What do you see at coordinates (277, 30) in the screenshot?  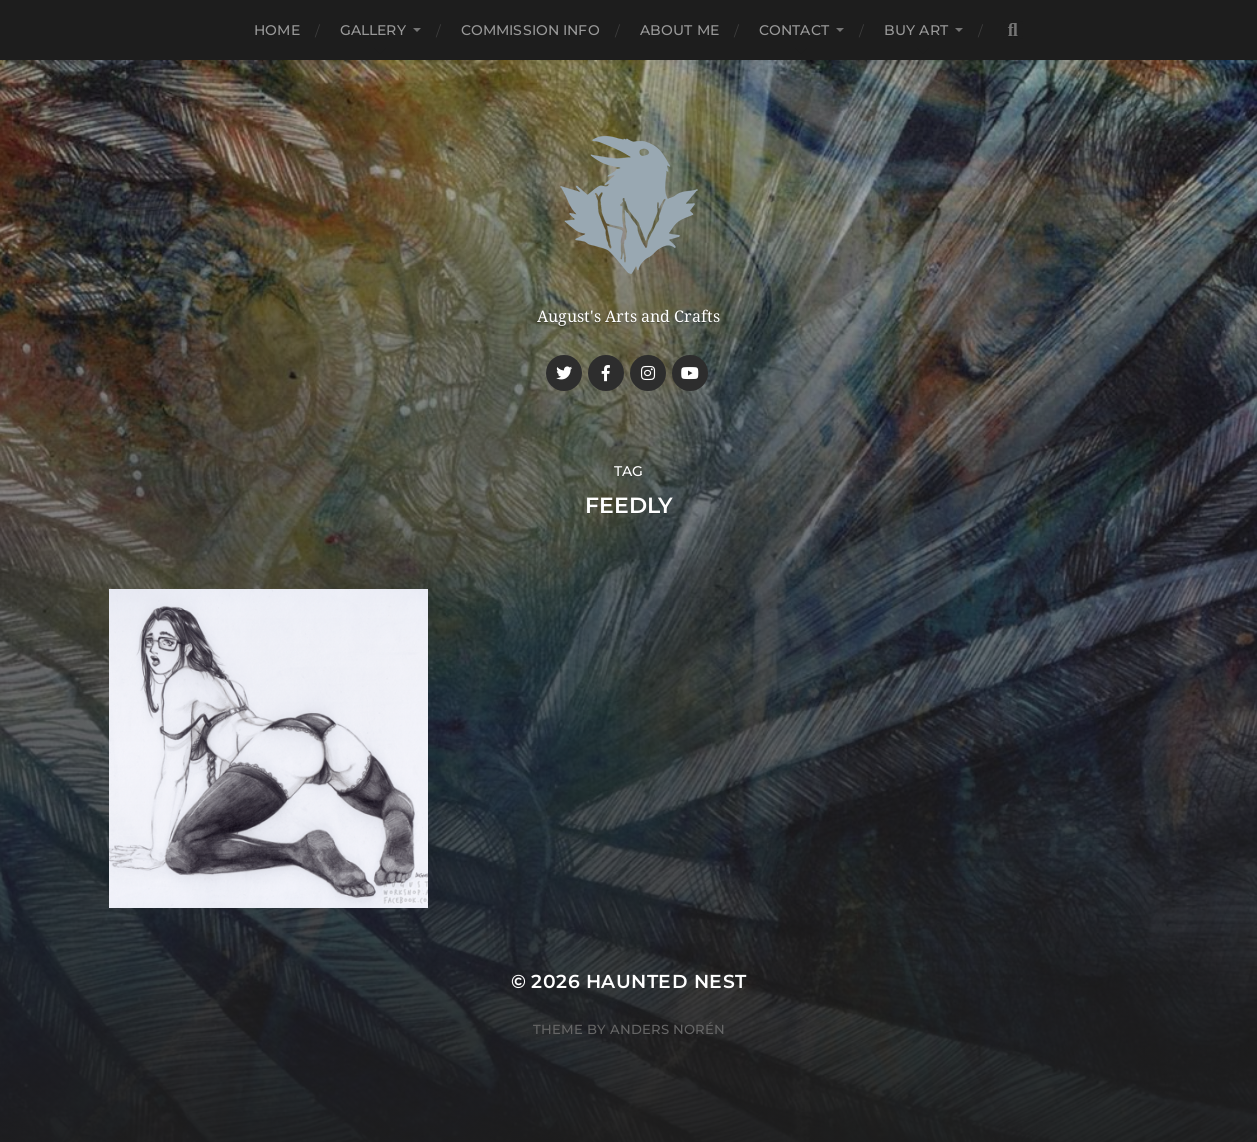 I see `Home` at bounding box center [277, 30].